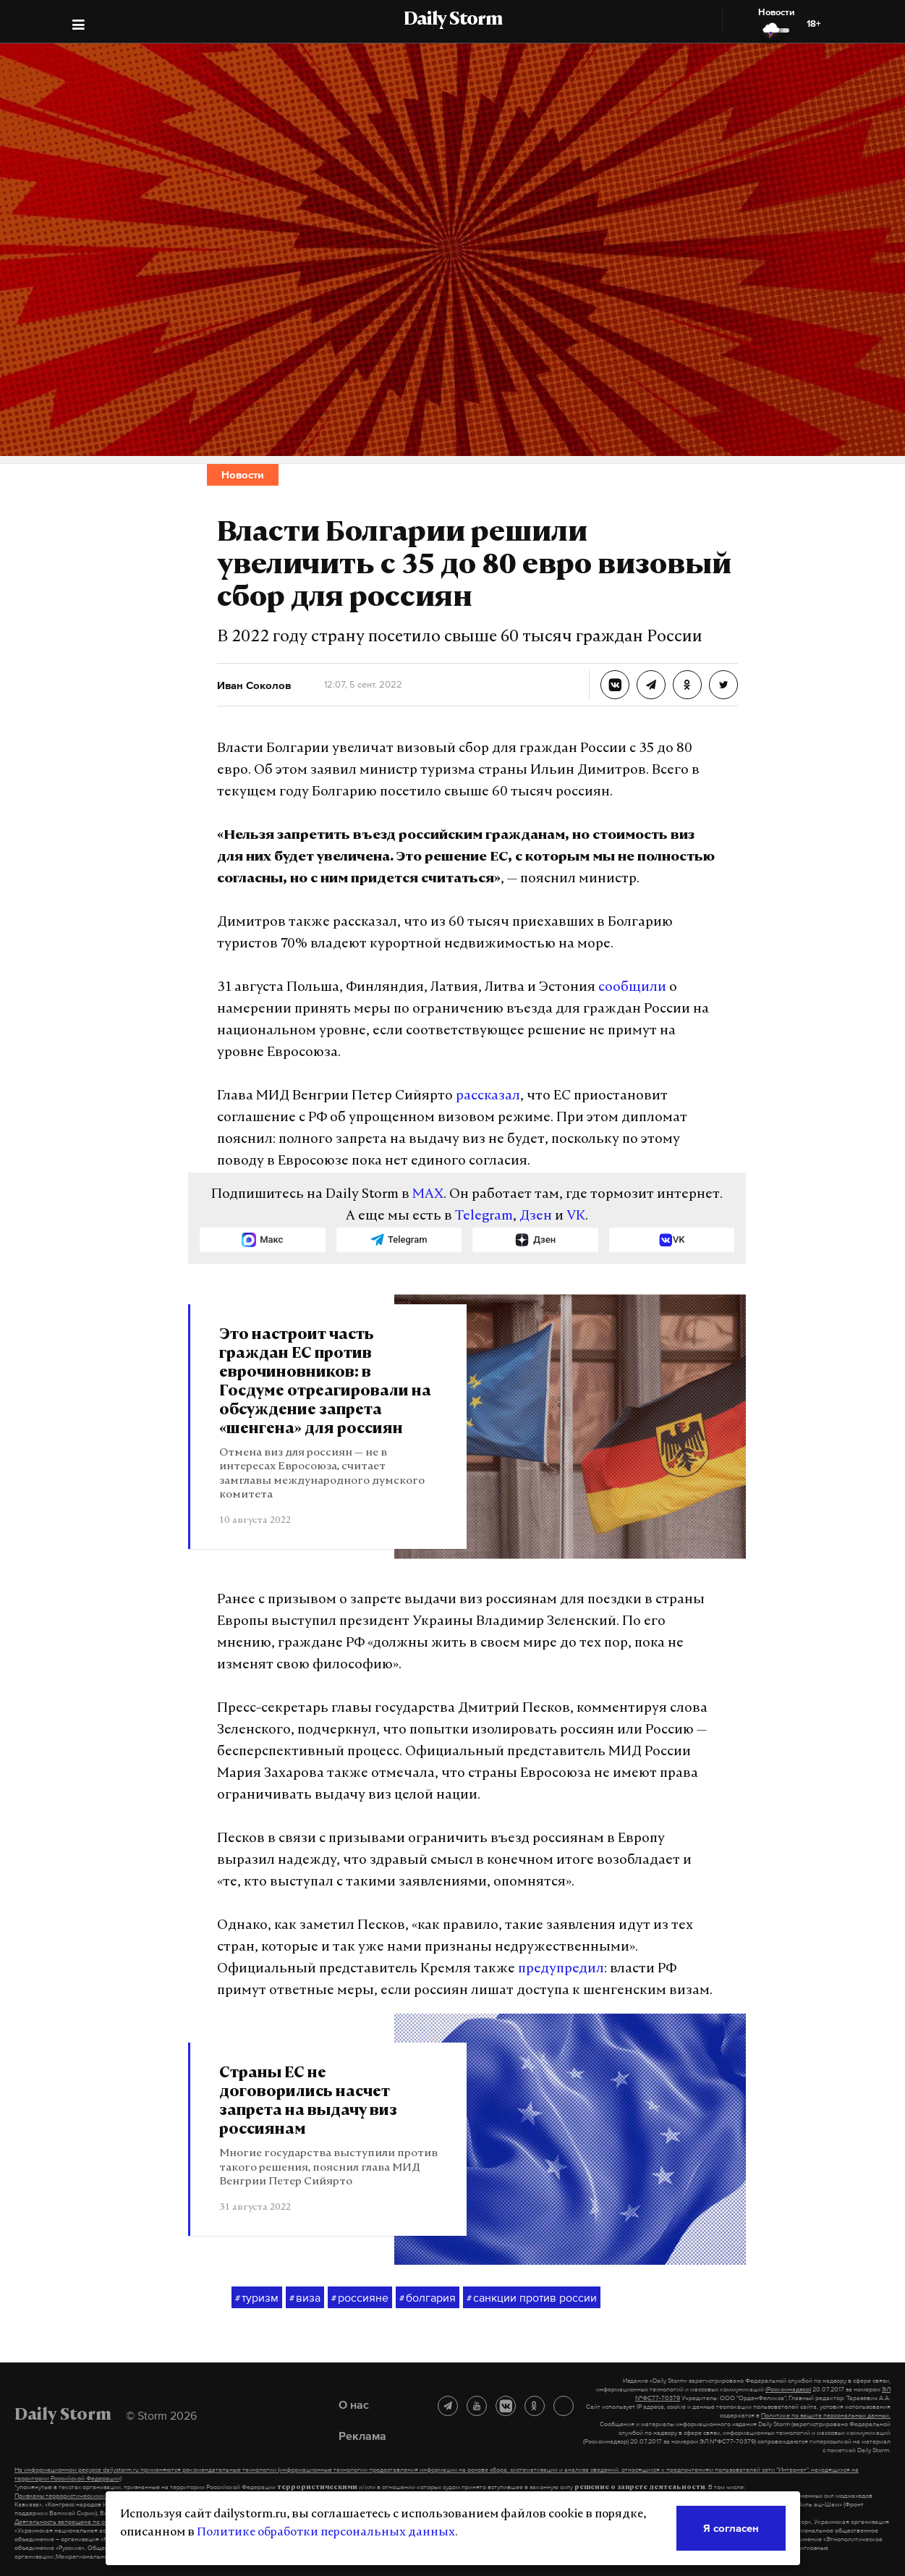  Describe the element at coordinates (632, 987) in the screenshot. I see `сообщили` at that location.